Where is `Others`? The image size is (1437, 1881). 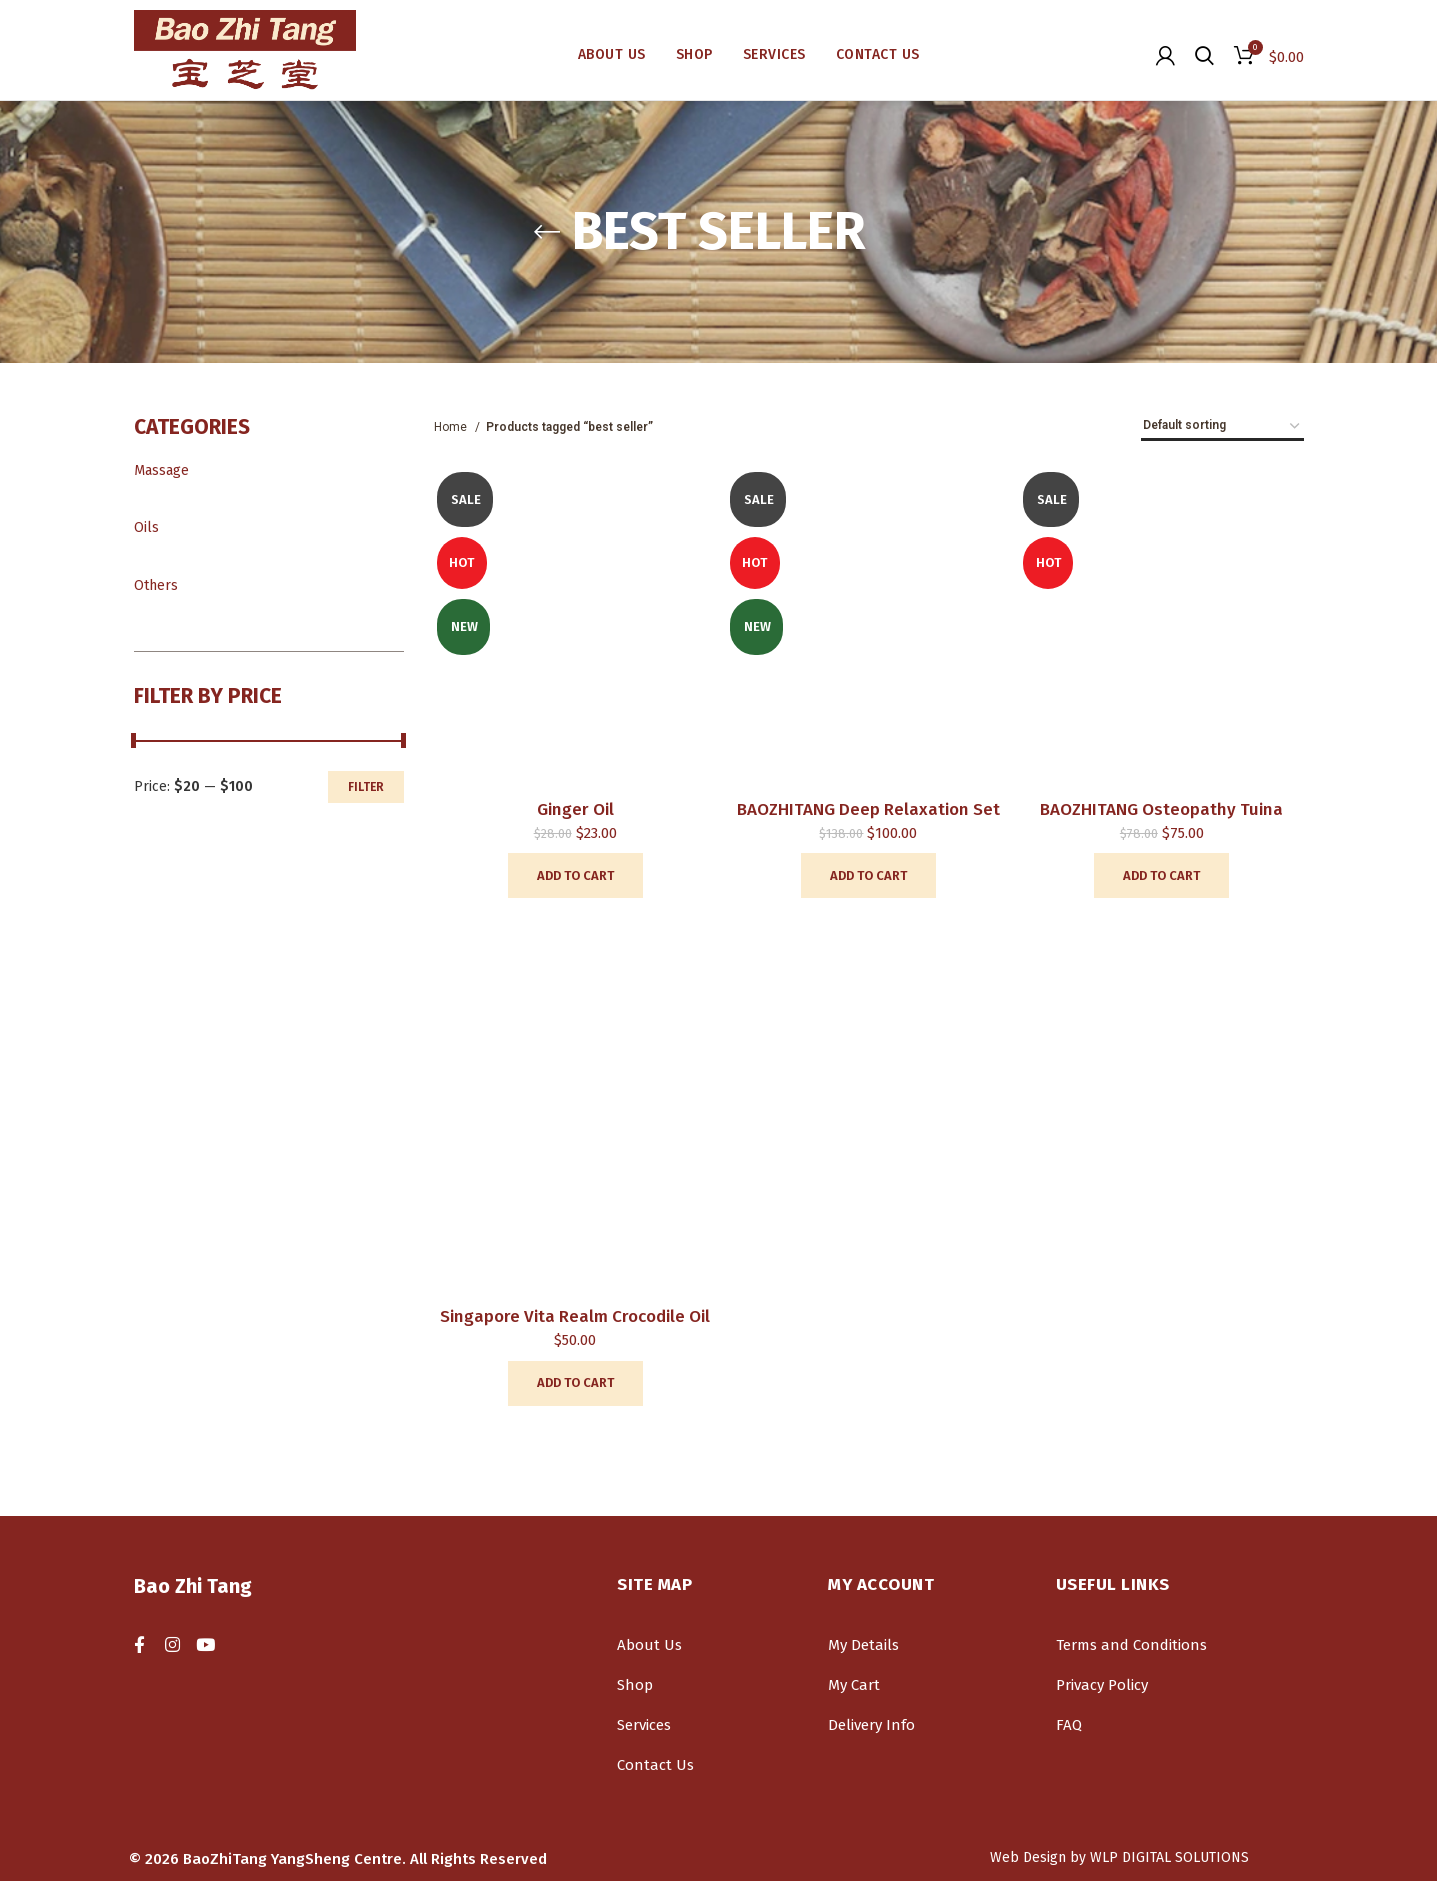
Others is located at coordinates (156, 585).